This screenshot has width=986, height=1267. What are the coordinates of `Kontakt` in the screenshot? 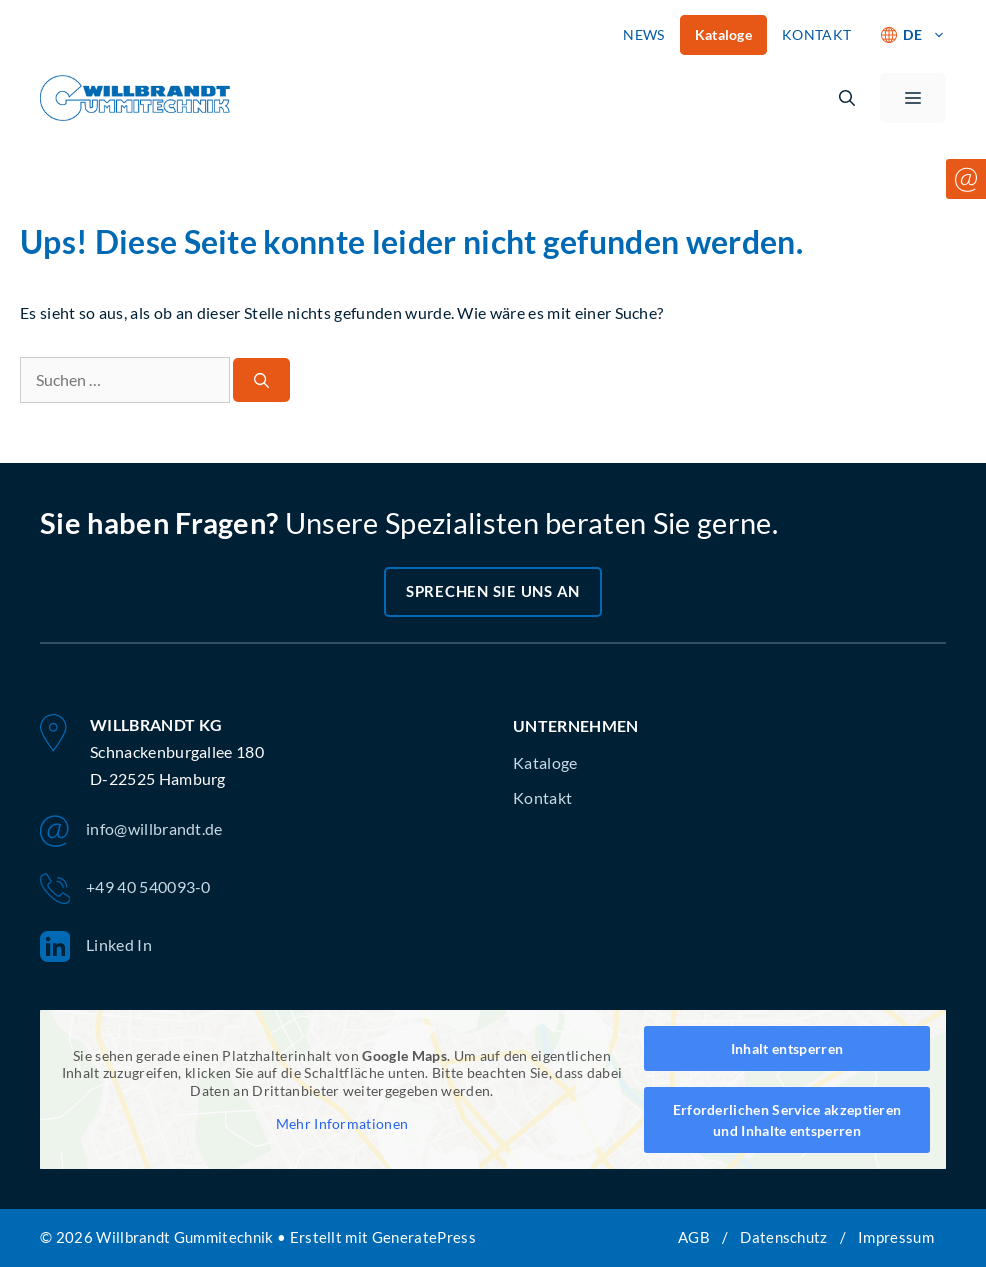 It's located at (542, 797).